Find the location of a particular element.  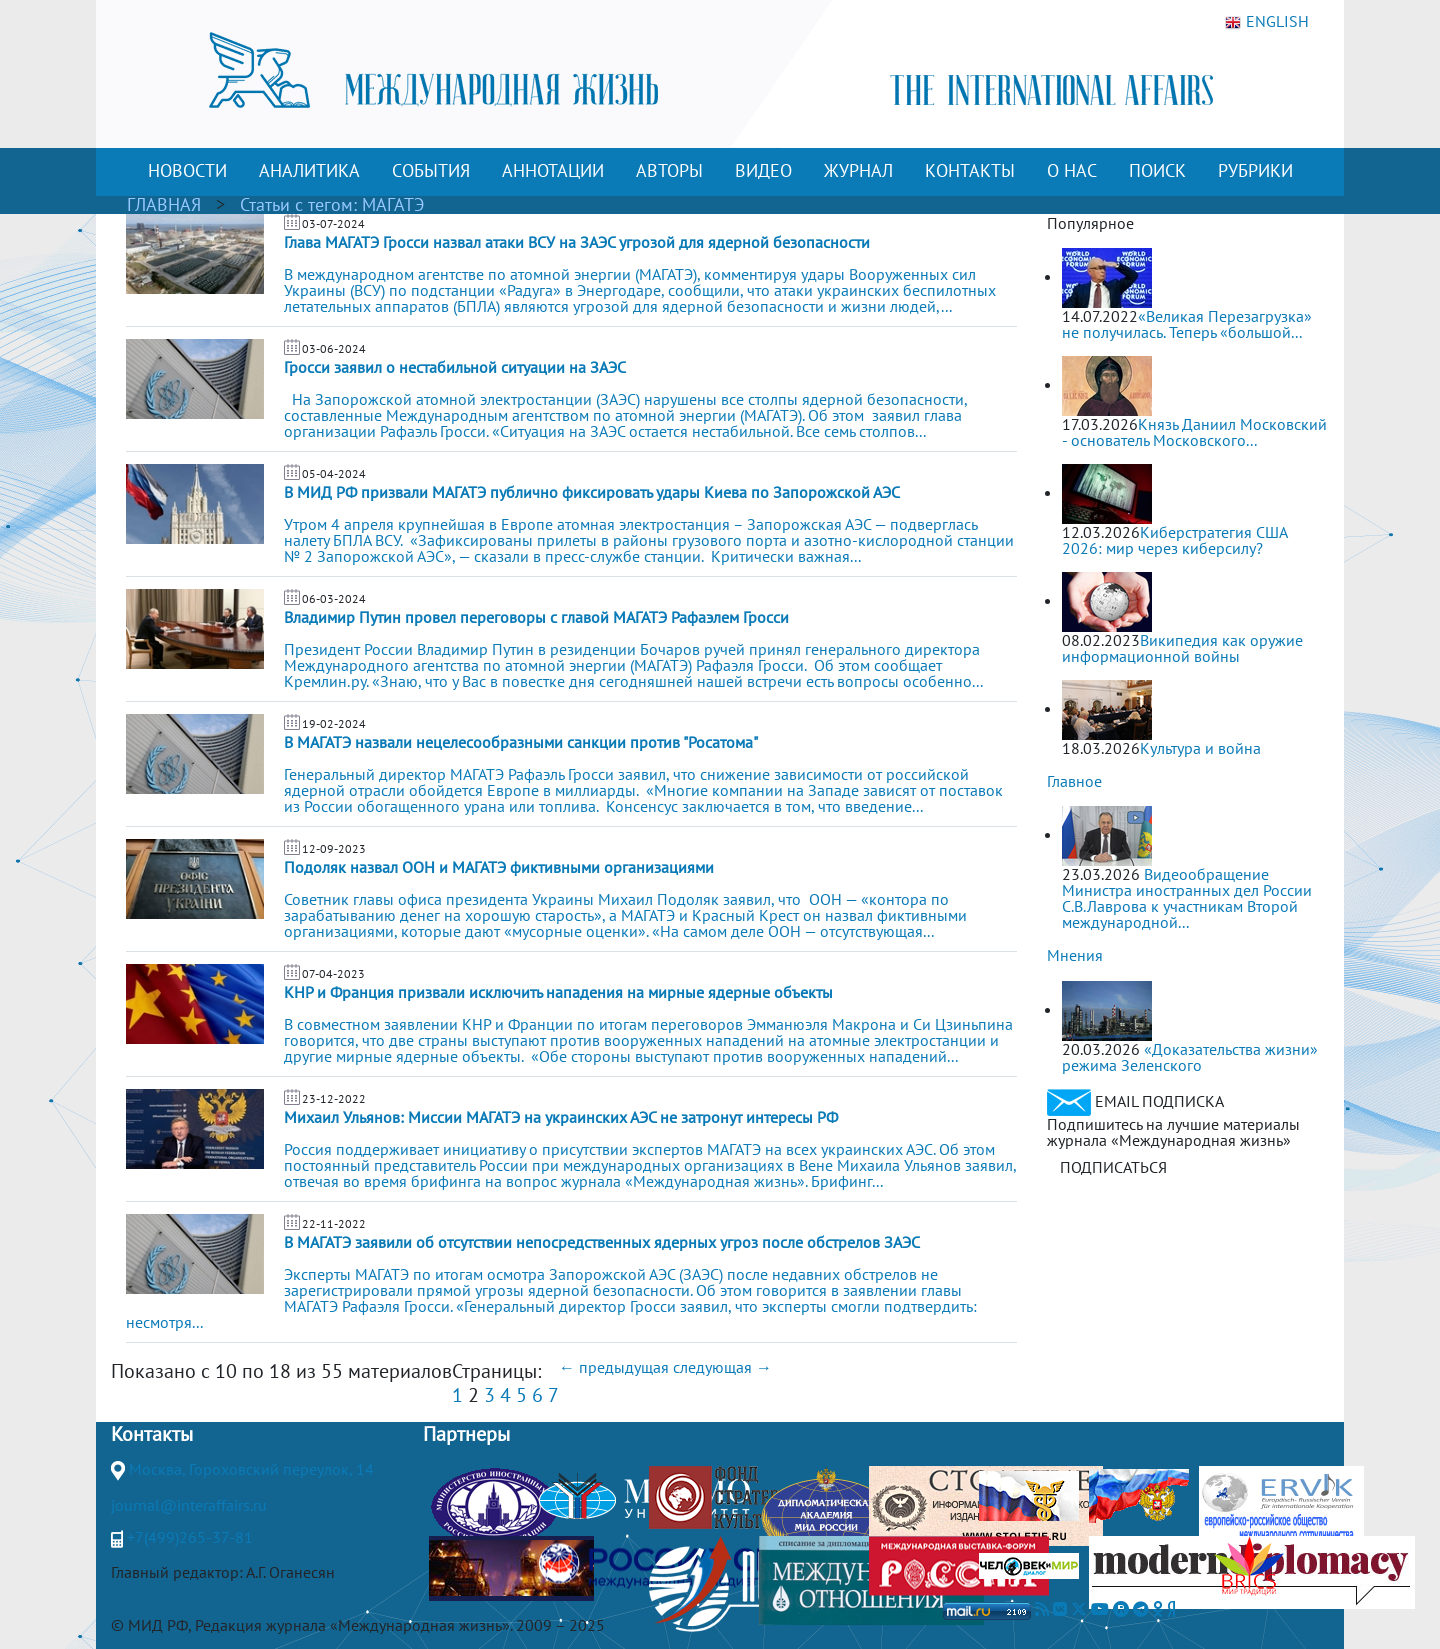

Глава МАГАТЭ Гросси назвал атаки ВСУ на ЗАЭС угрозой для ядерной безопасности is located at coordinates (577, 242).